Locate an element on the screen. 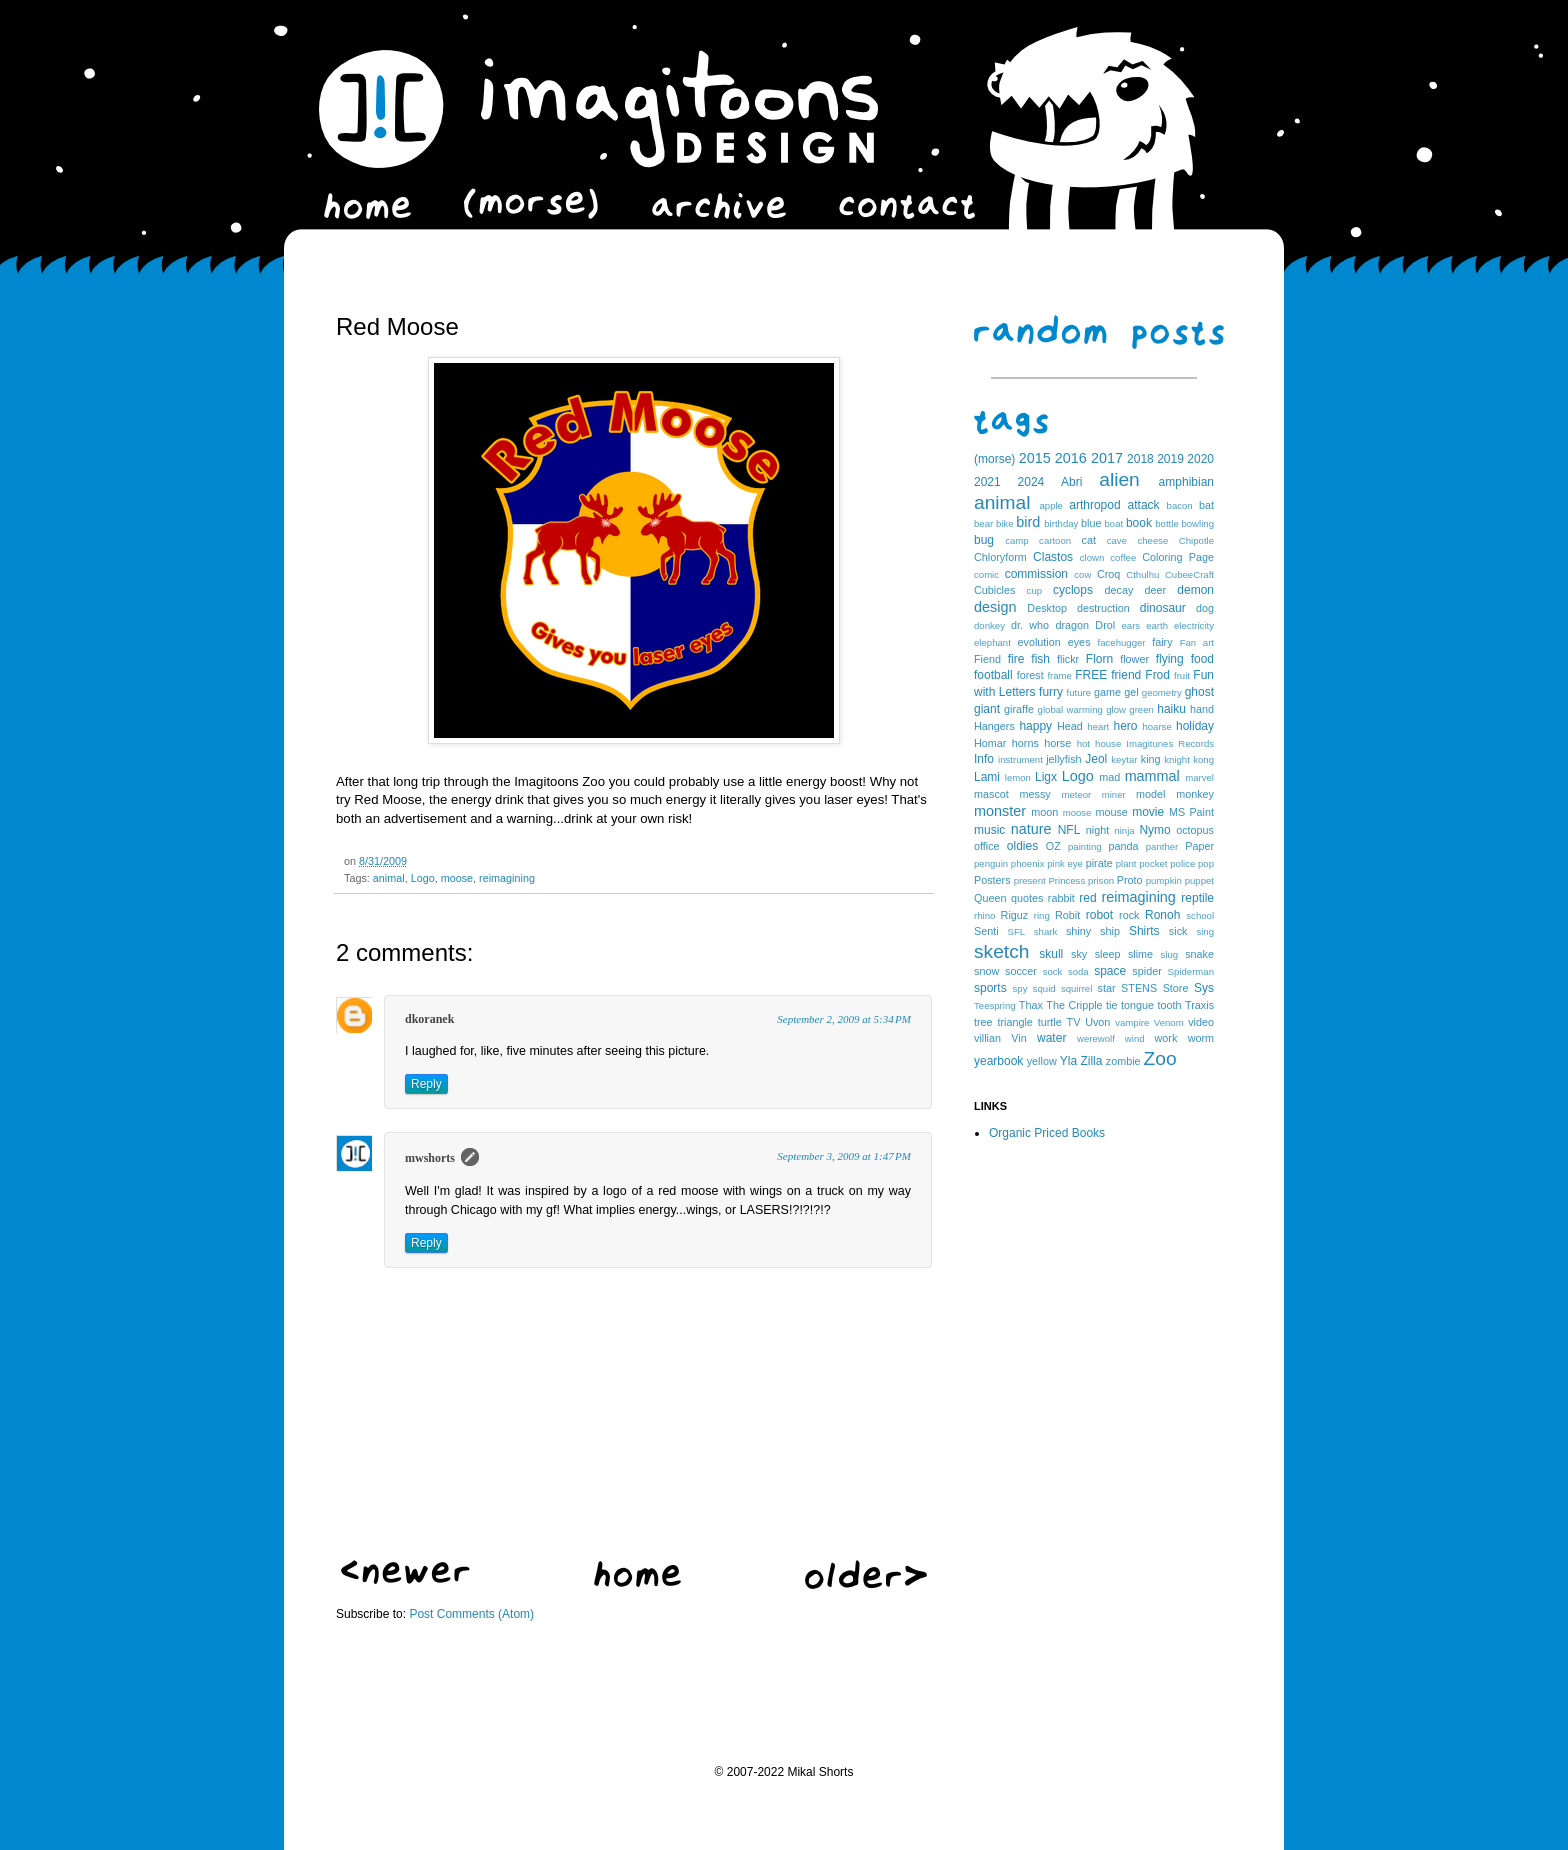  birthday is located at coordinates (1061, 523).